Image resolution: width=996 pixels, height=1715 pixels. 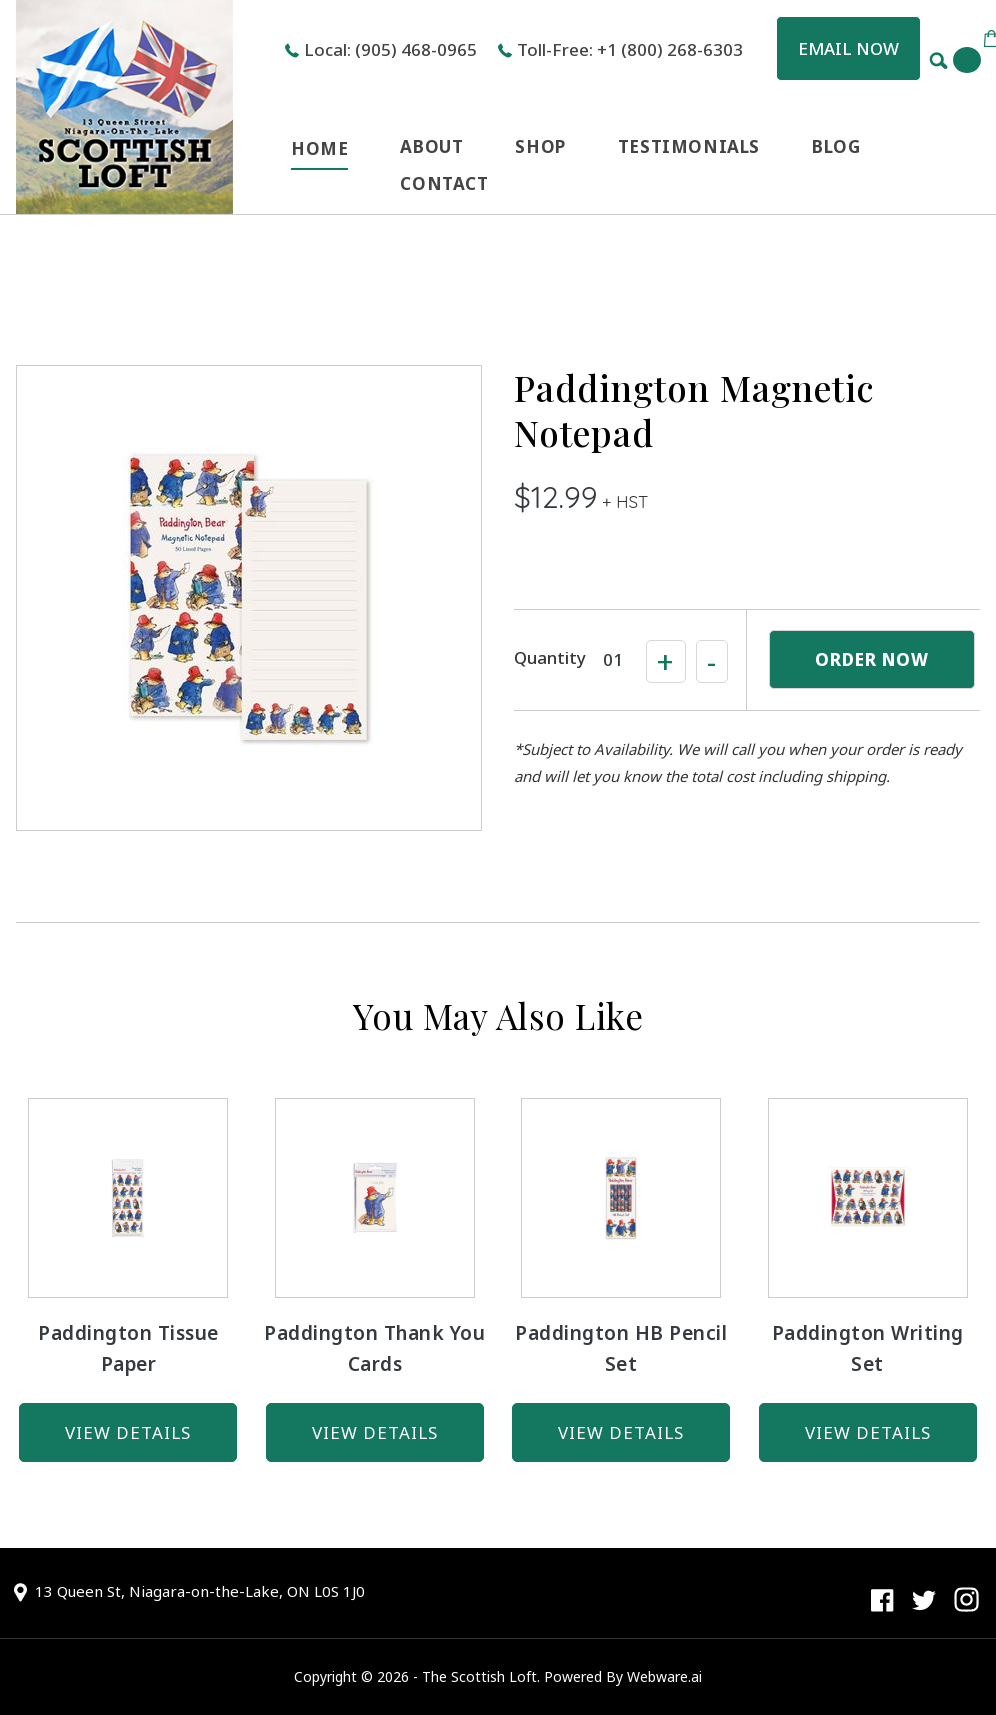 I want to click on HOME, so click(x=319, y=148).